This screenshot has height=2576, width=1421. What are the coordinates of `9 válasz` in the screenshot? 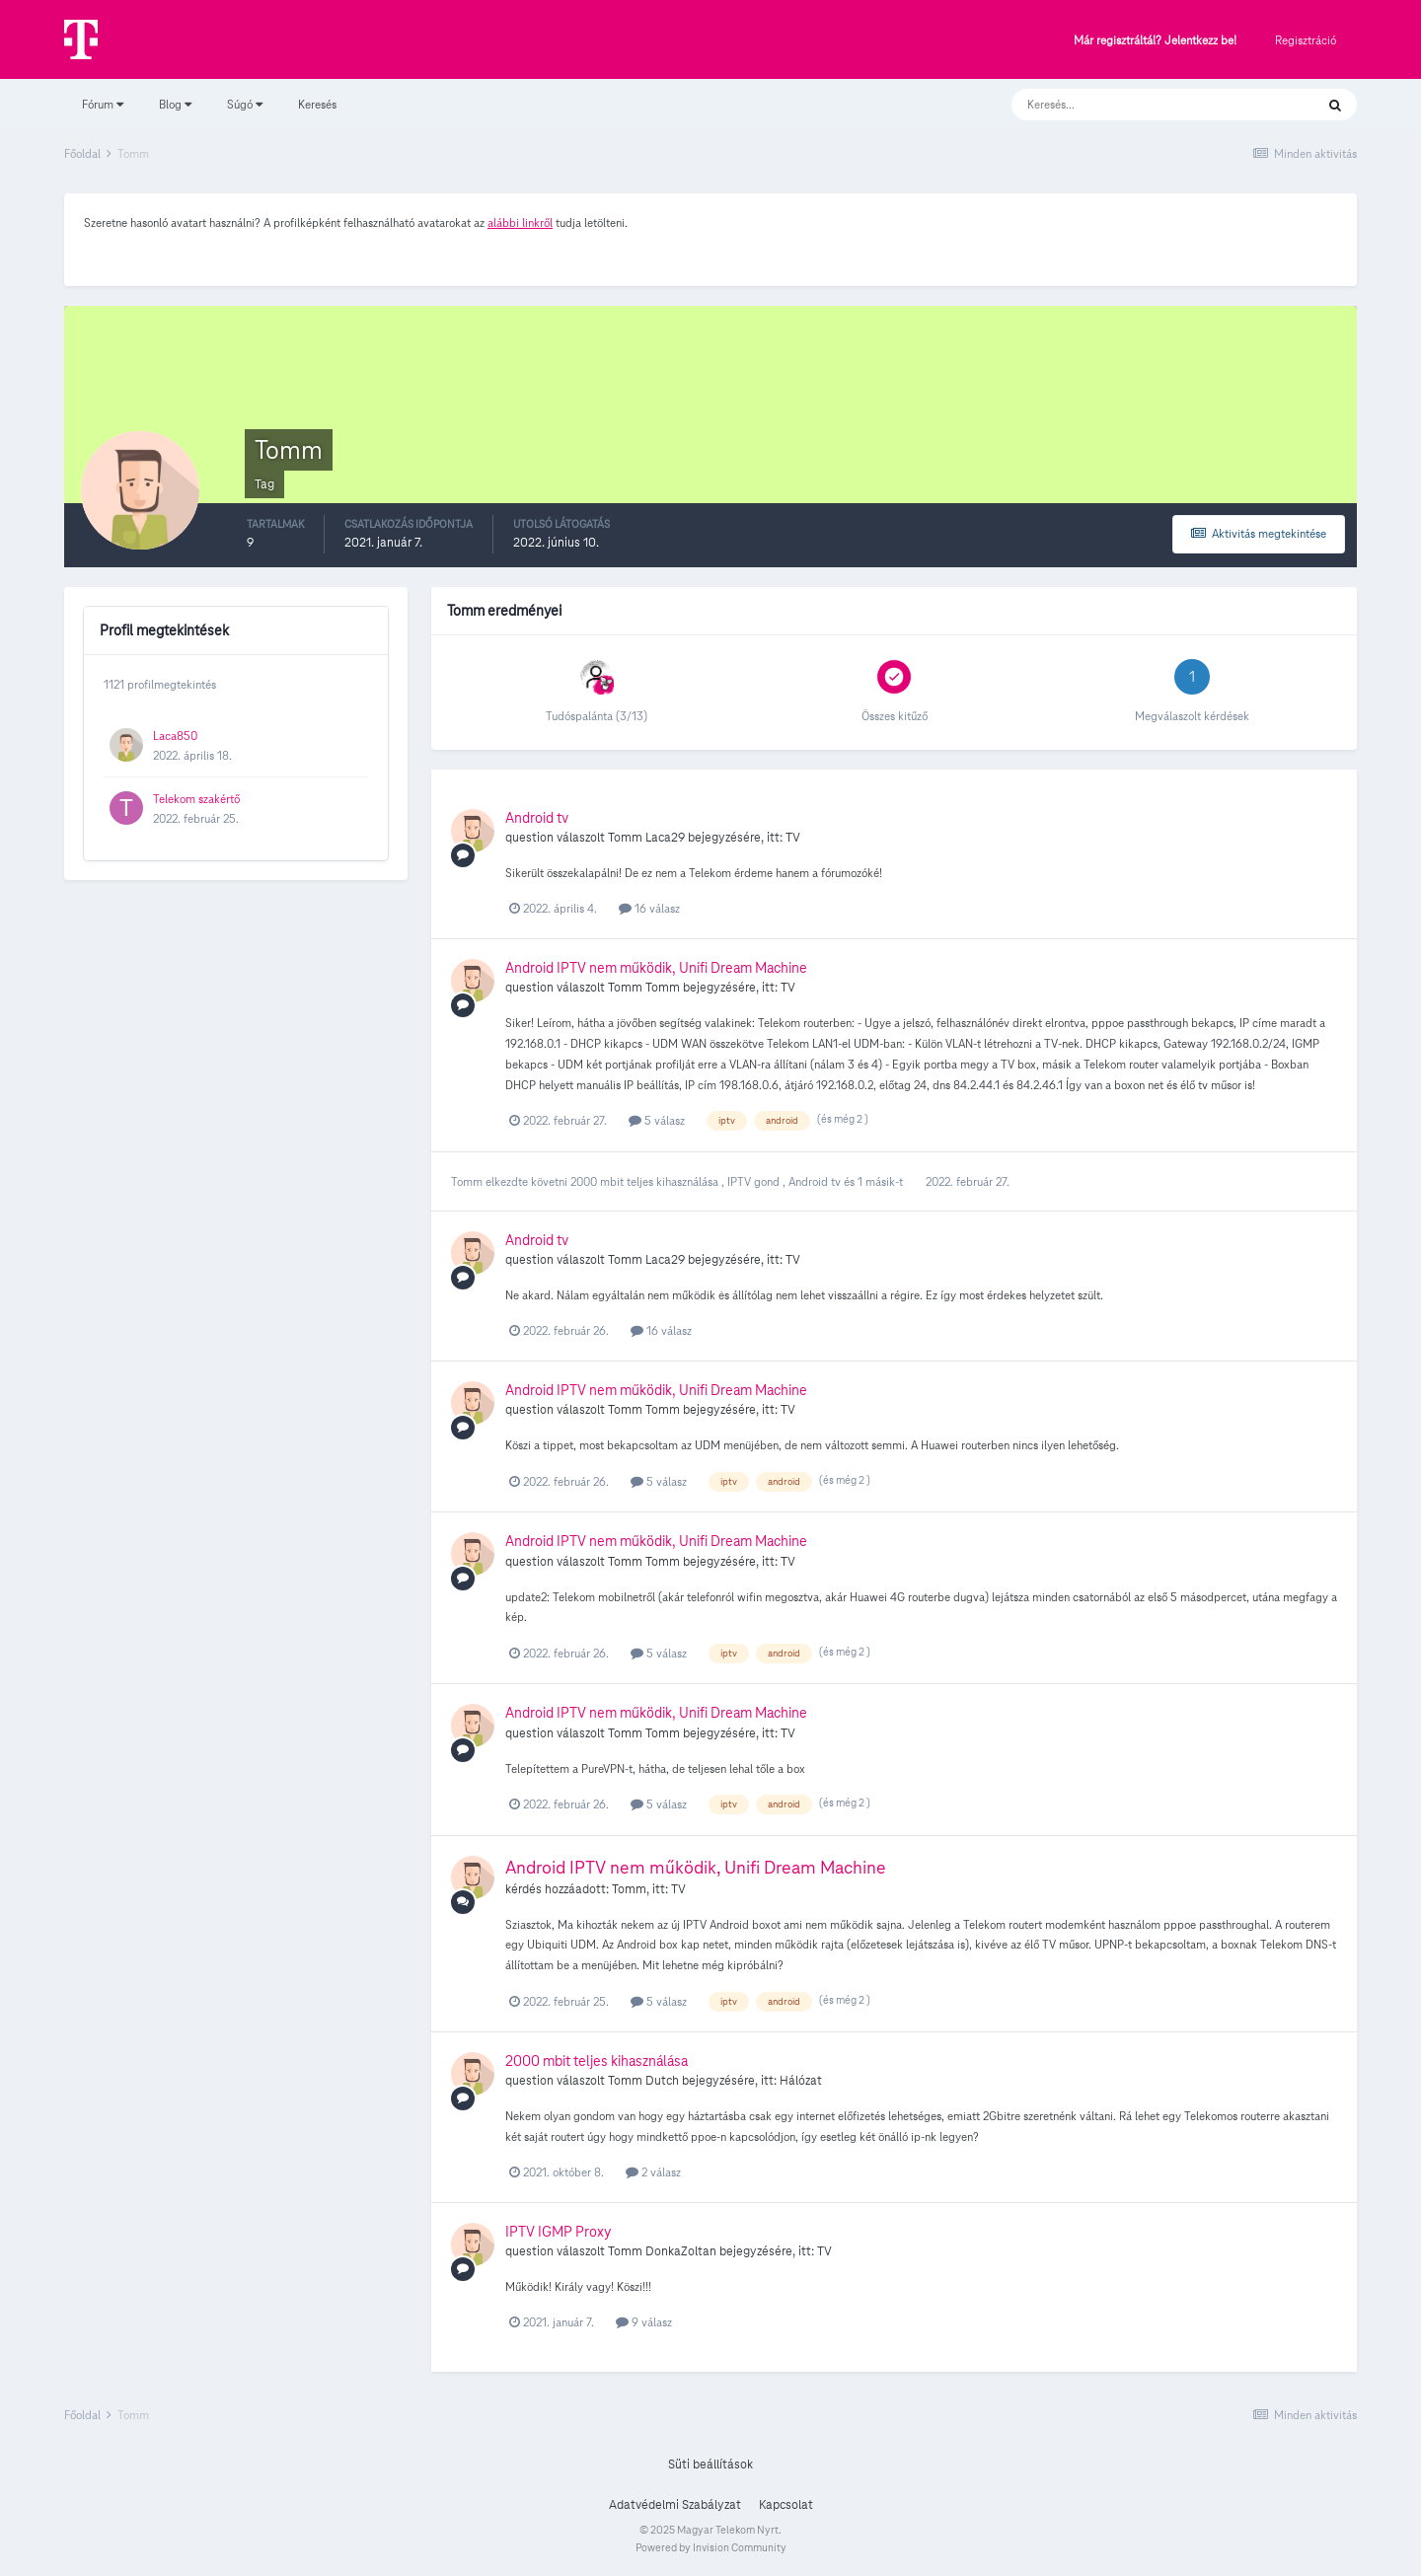 It's located at (644, 2322).